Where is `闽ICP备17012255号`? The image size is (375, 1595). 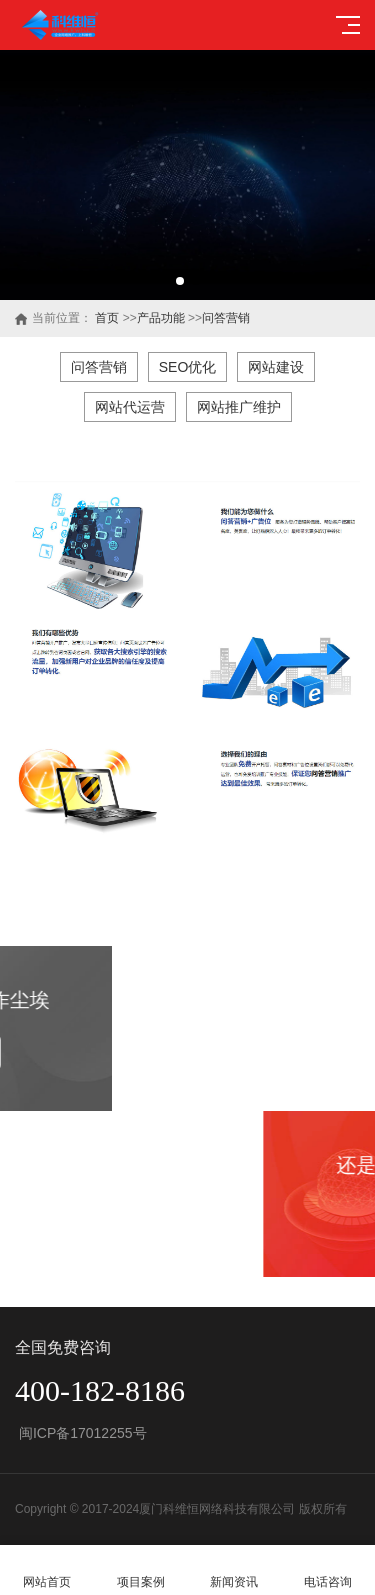
闽ICP备17012255号 is located at coordinates (81, 1433).